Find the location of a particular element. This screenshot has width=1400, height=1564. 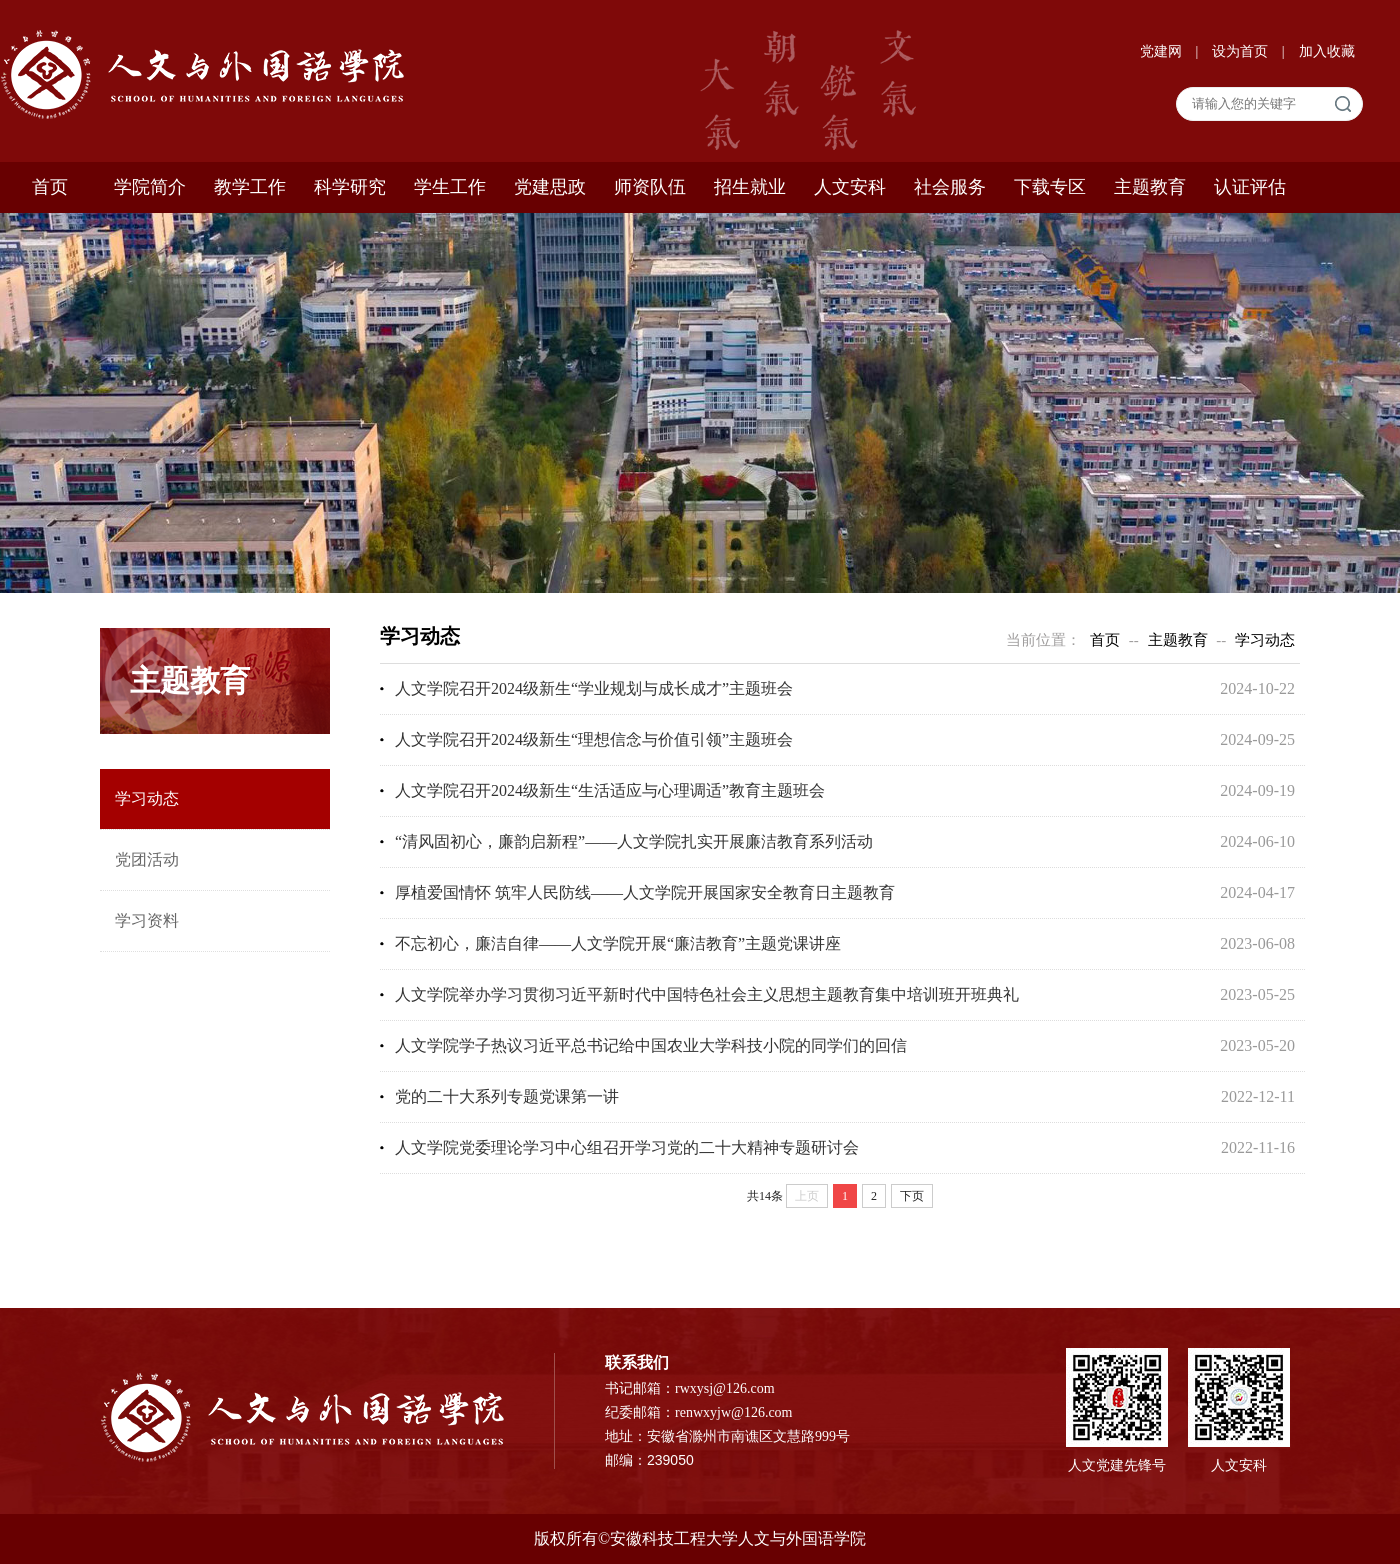

主题教育 is located at coordinates (1150, 187).